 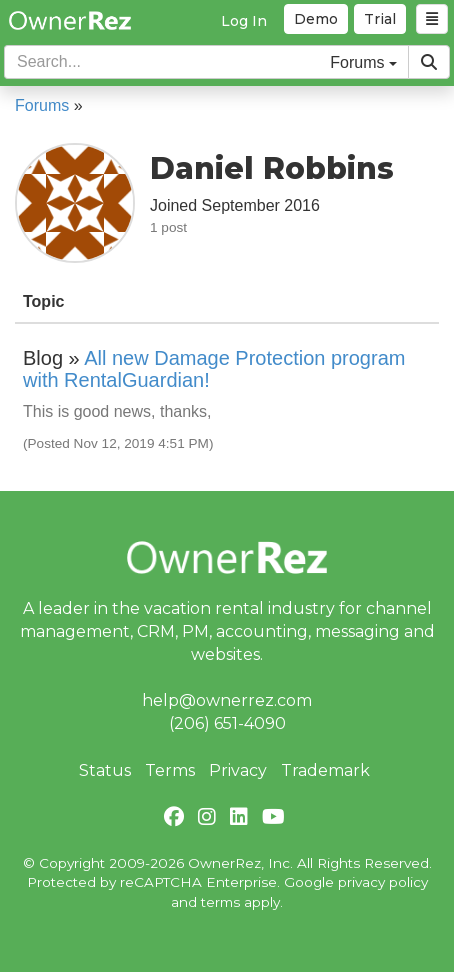 I want to click on Privacy, so click(x=238, y=770).